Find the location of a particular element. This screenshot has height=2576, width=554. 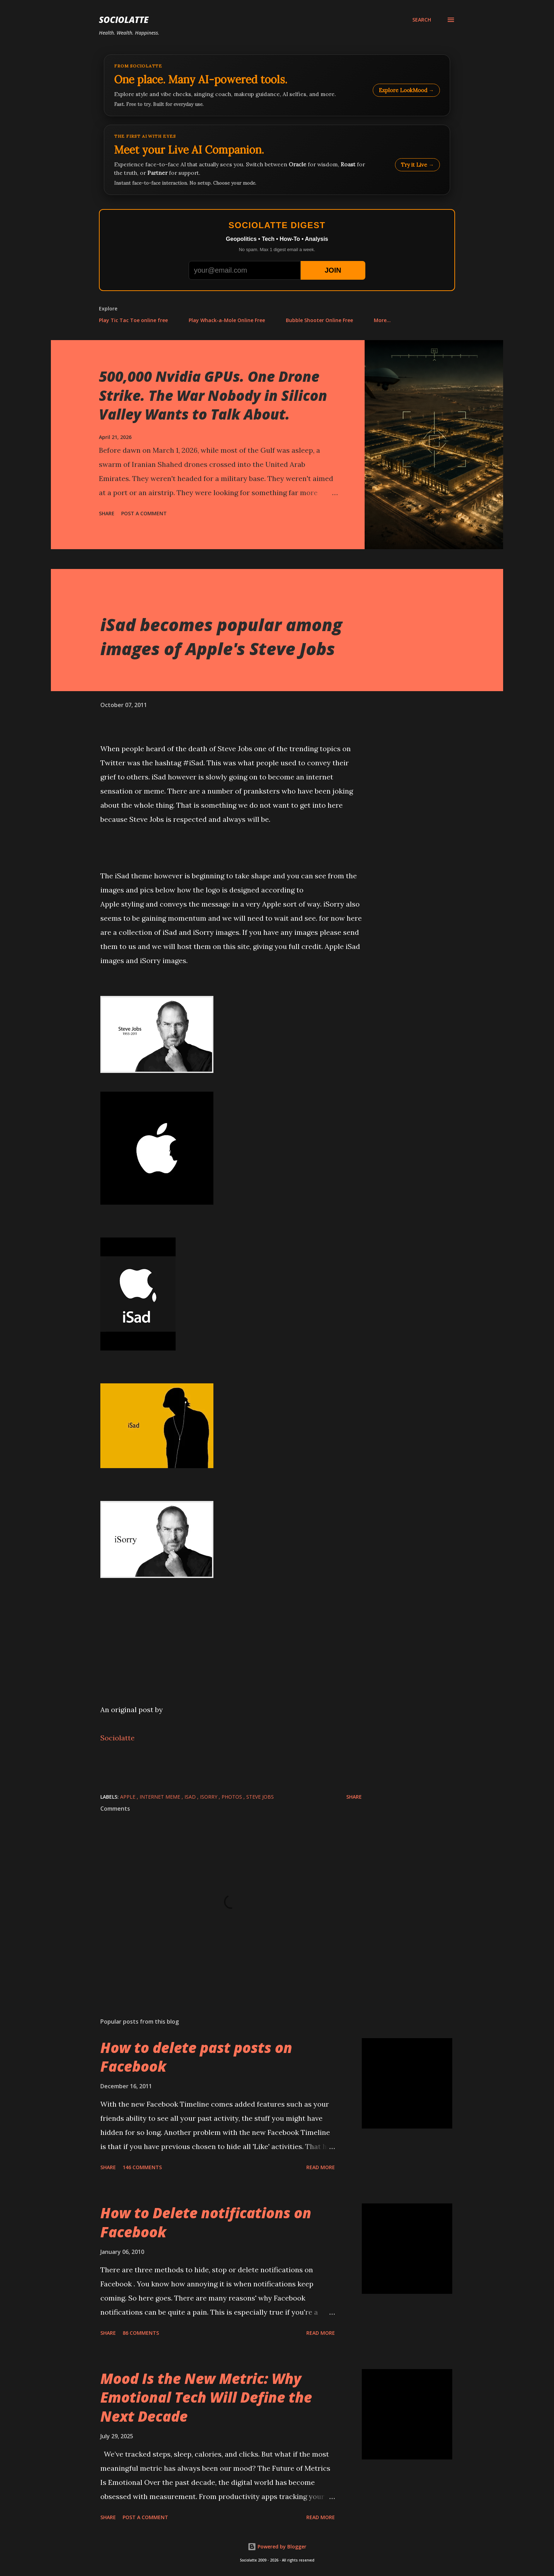

How to Delete notifications on Facebook is located at coordinates (205, 2222).